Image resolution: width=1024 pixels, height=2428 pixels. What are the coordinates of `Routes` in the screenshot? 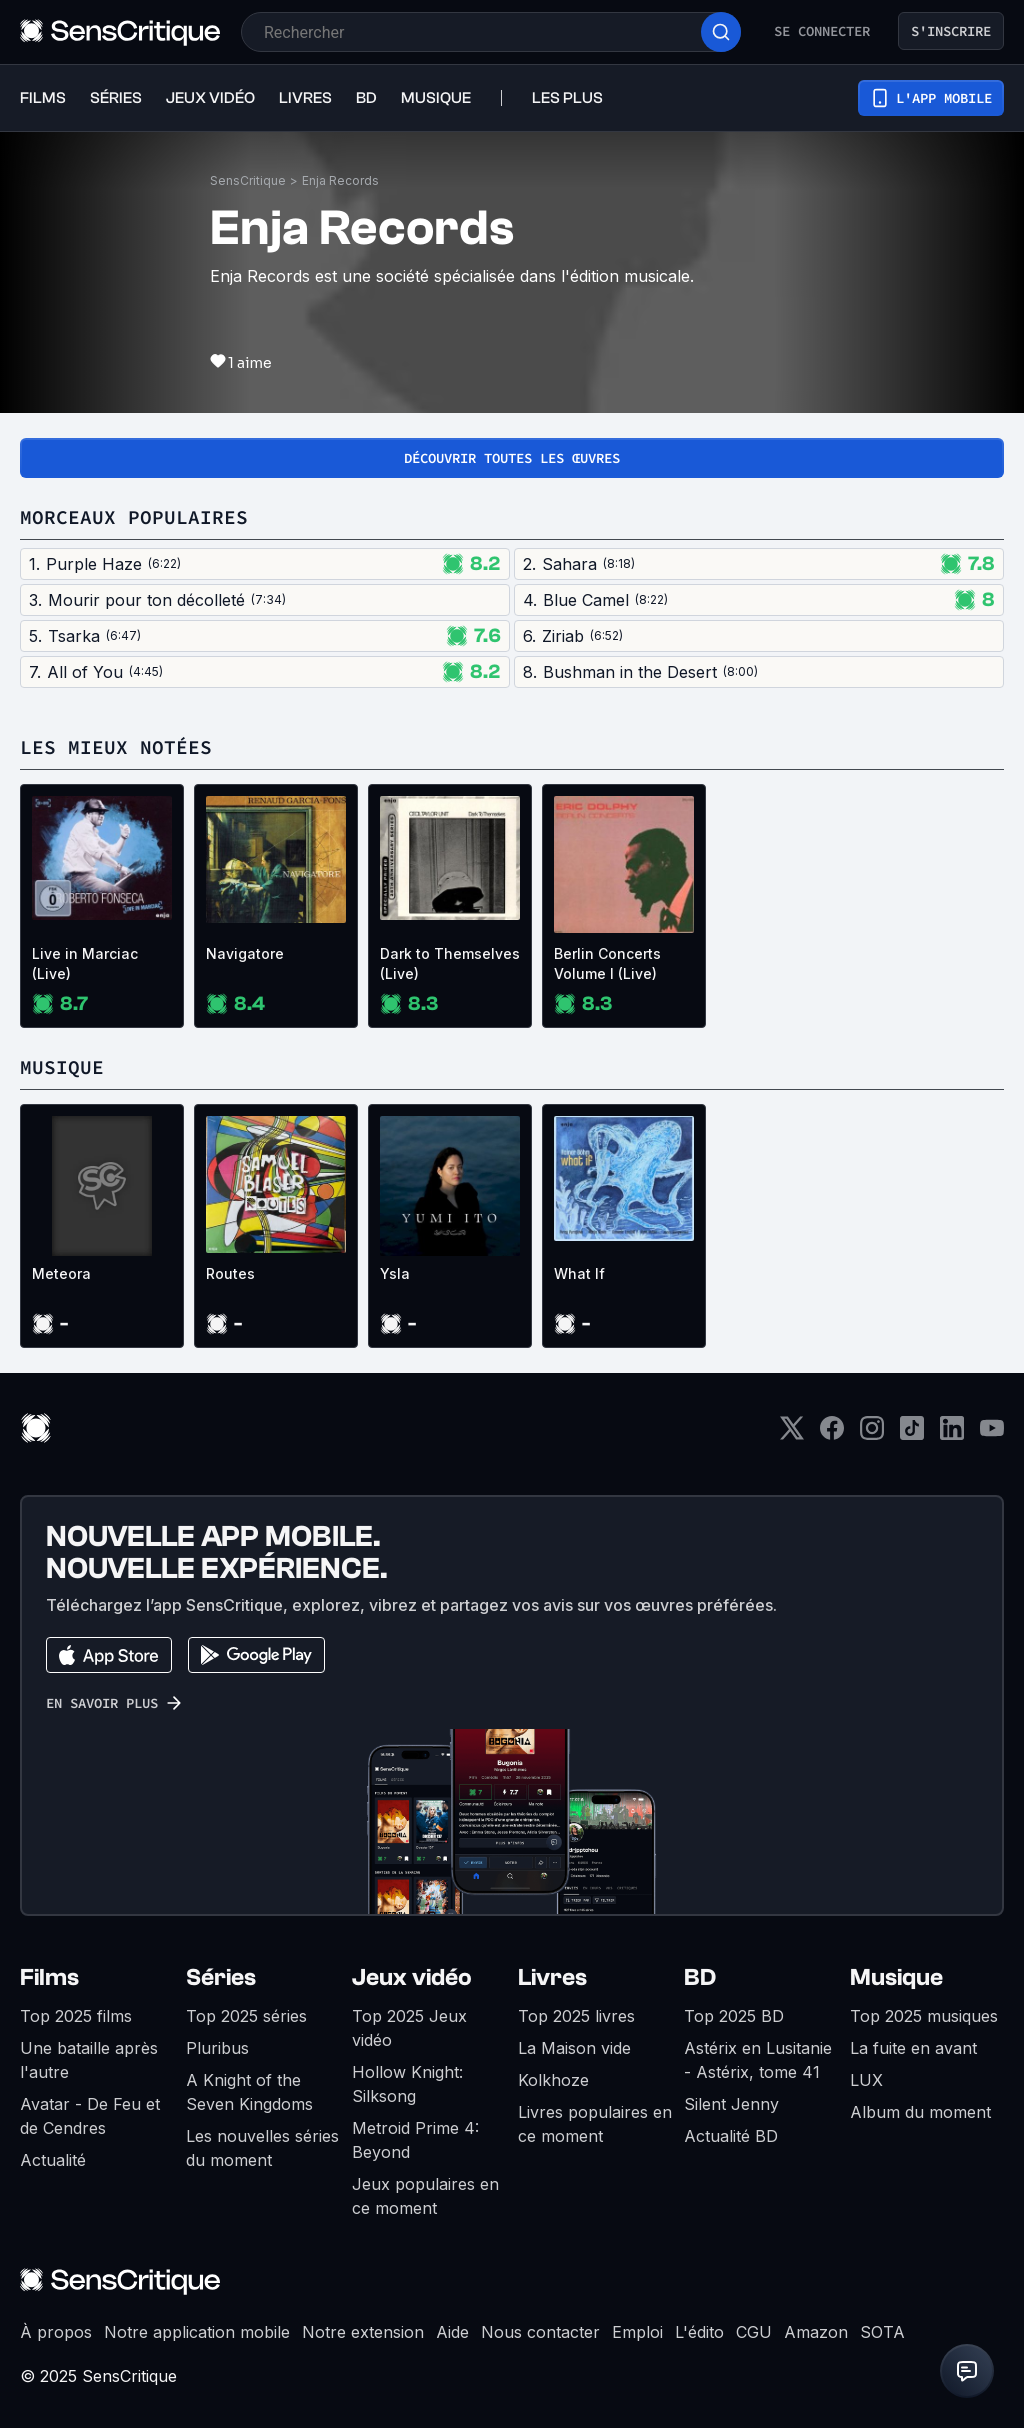 It's located at (230, 1273).